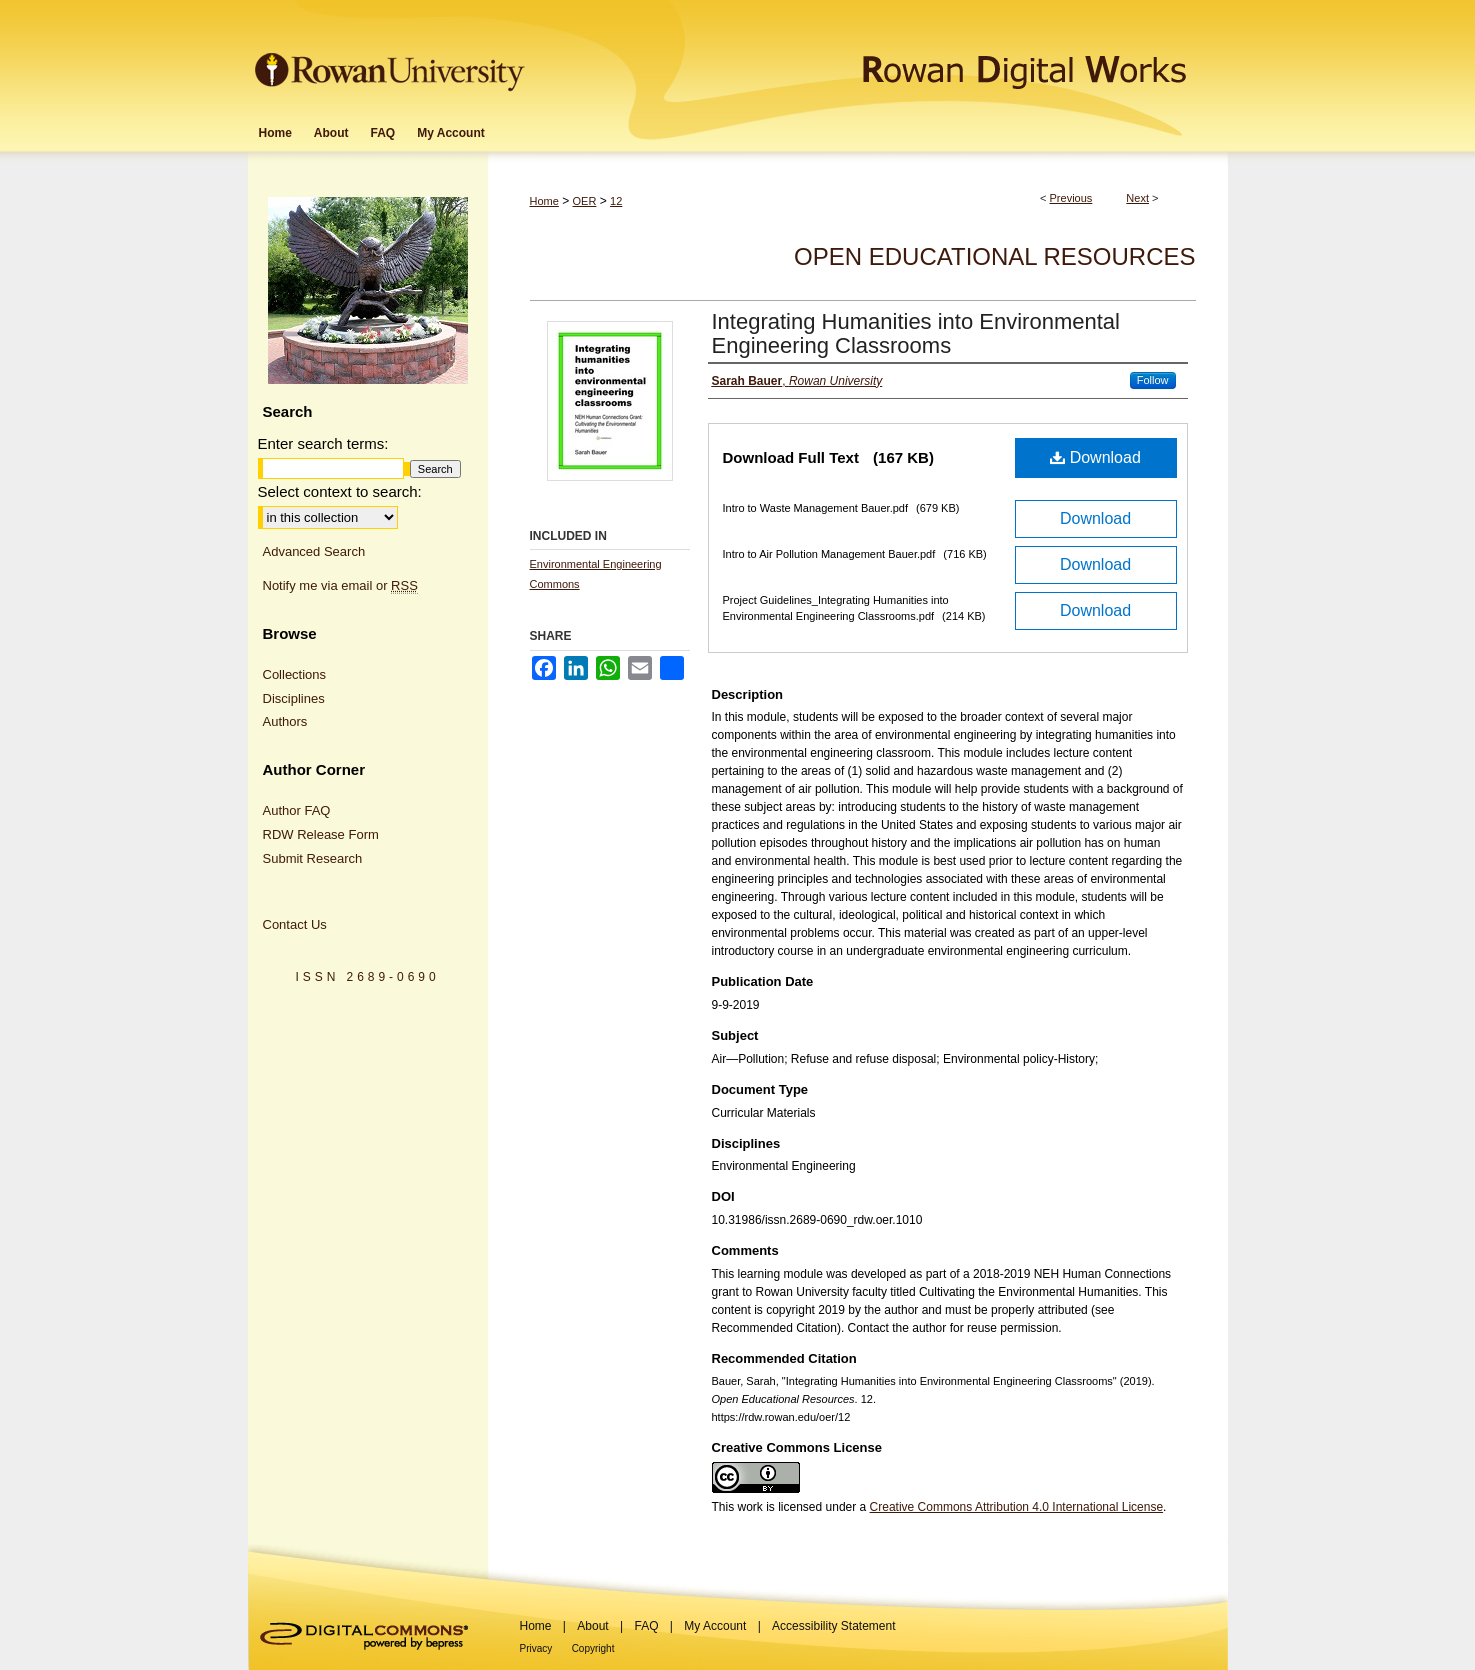  Describe the element at coordinates (285, 721) in the screenshot. I see `Authors` at that location.